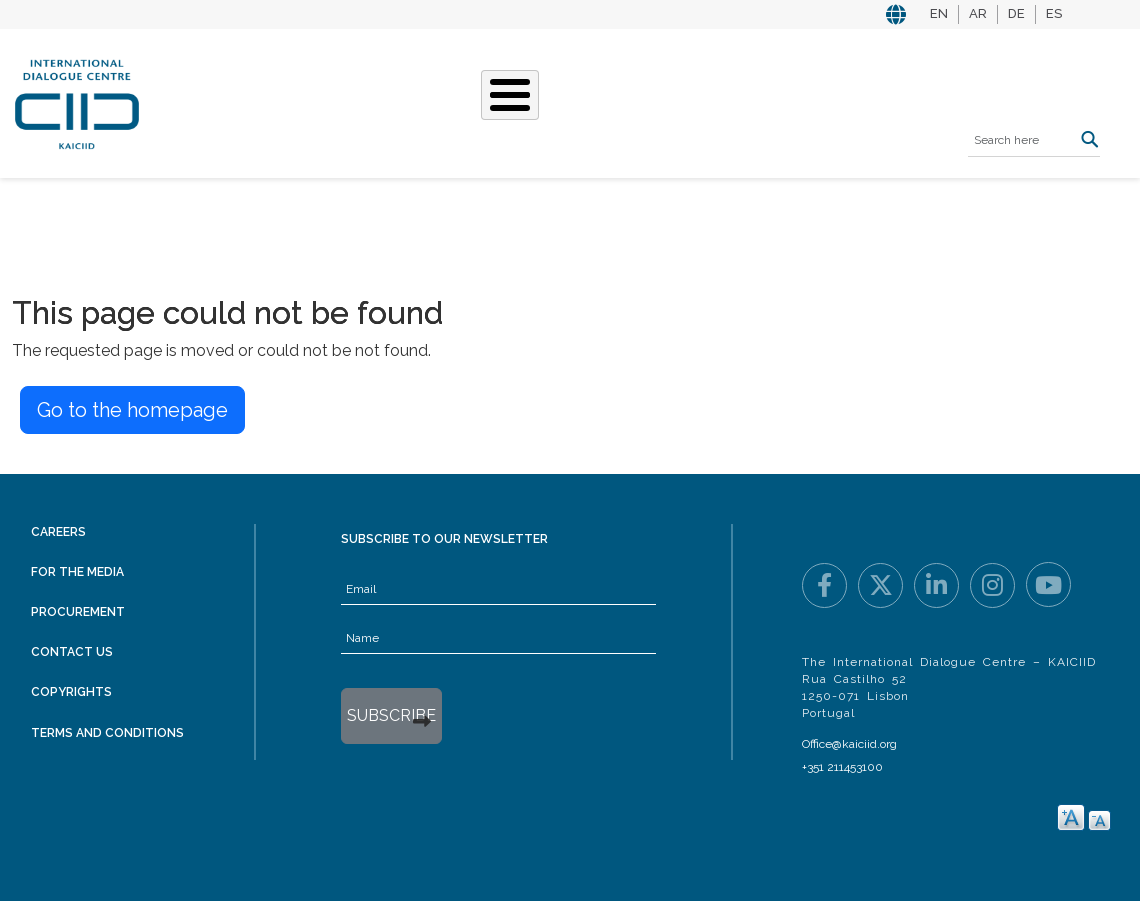 This screenshot has height=901, width=1140. Describe the element at coordinates (72, 652) in the screenshot. I see `Contact Us` at that location.